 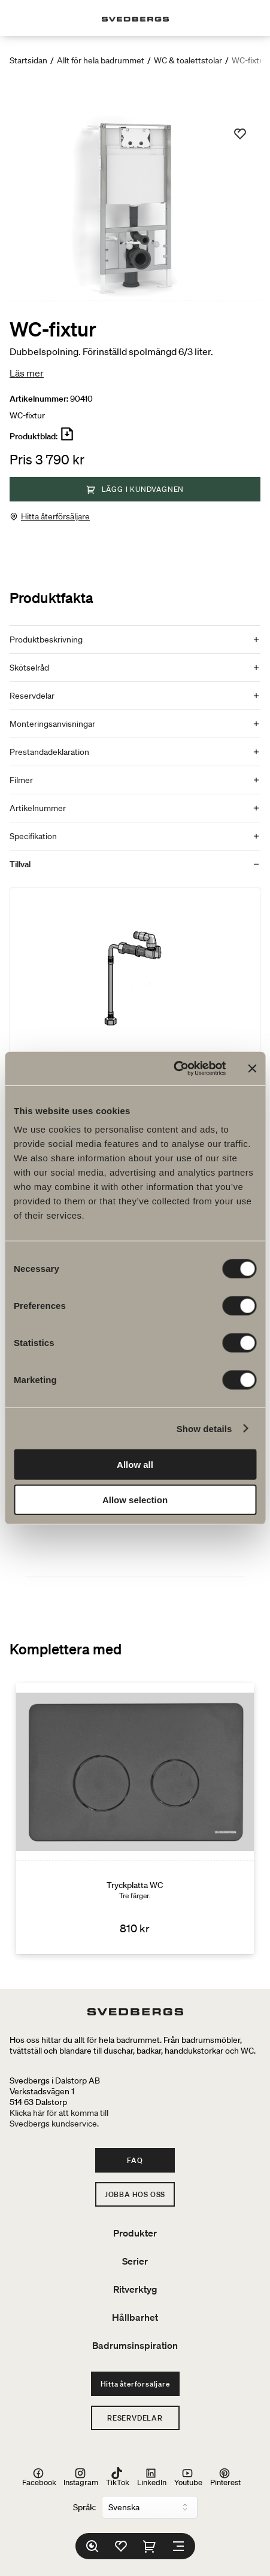 What do you see at coordinates (135, 2289) in the screenshot?
I see `Ritverktyg` at bounding box center [135, 2289].